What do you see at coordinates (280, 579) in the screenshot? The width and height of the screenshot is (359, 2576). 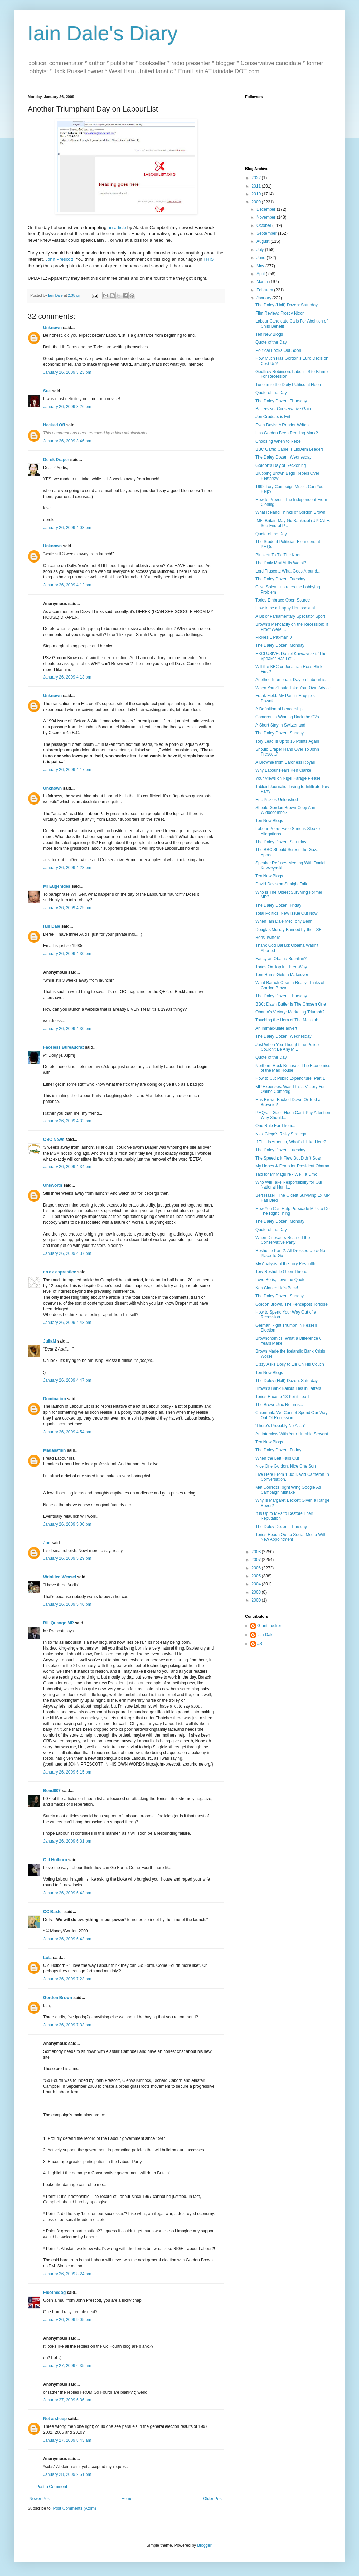 I see `The Daley Dozen: Tuesday` at bounding box center [280, 579].